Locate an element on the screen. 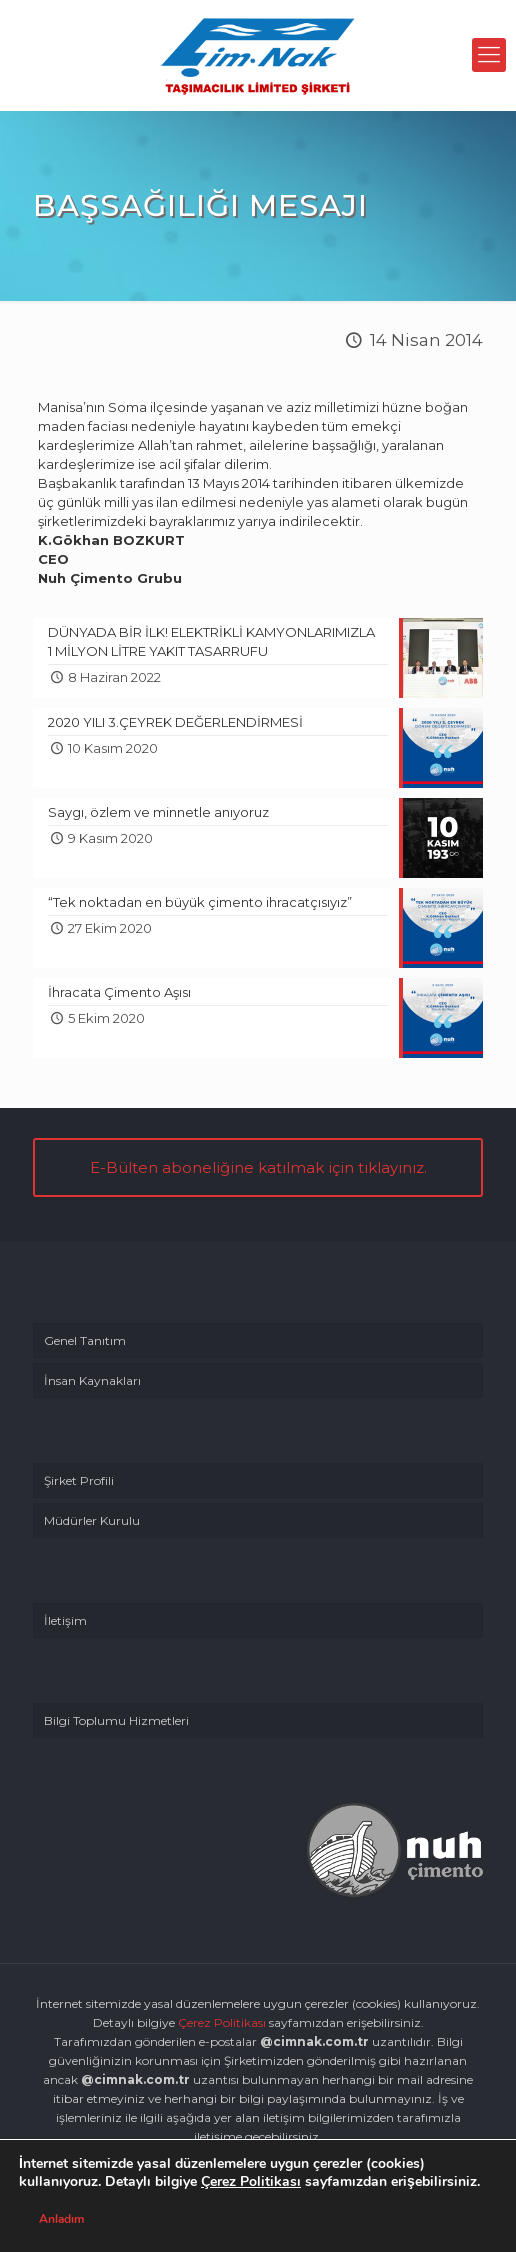 The image size is (516, 2252). Anladım is located at coordinates (61, 2219).